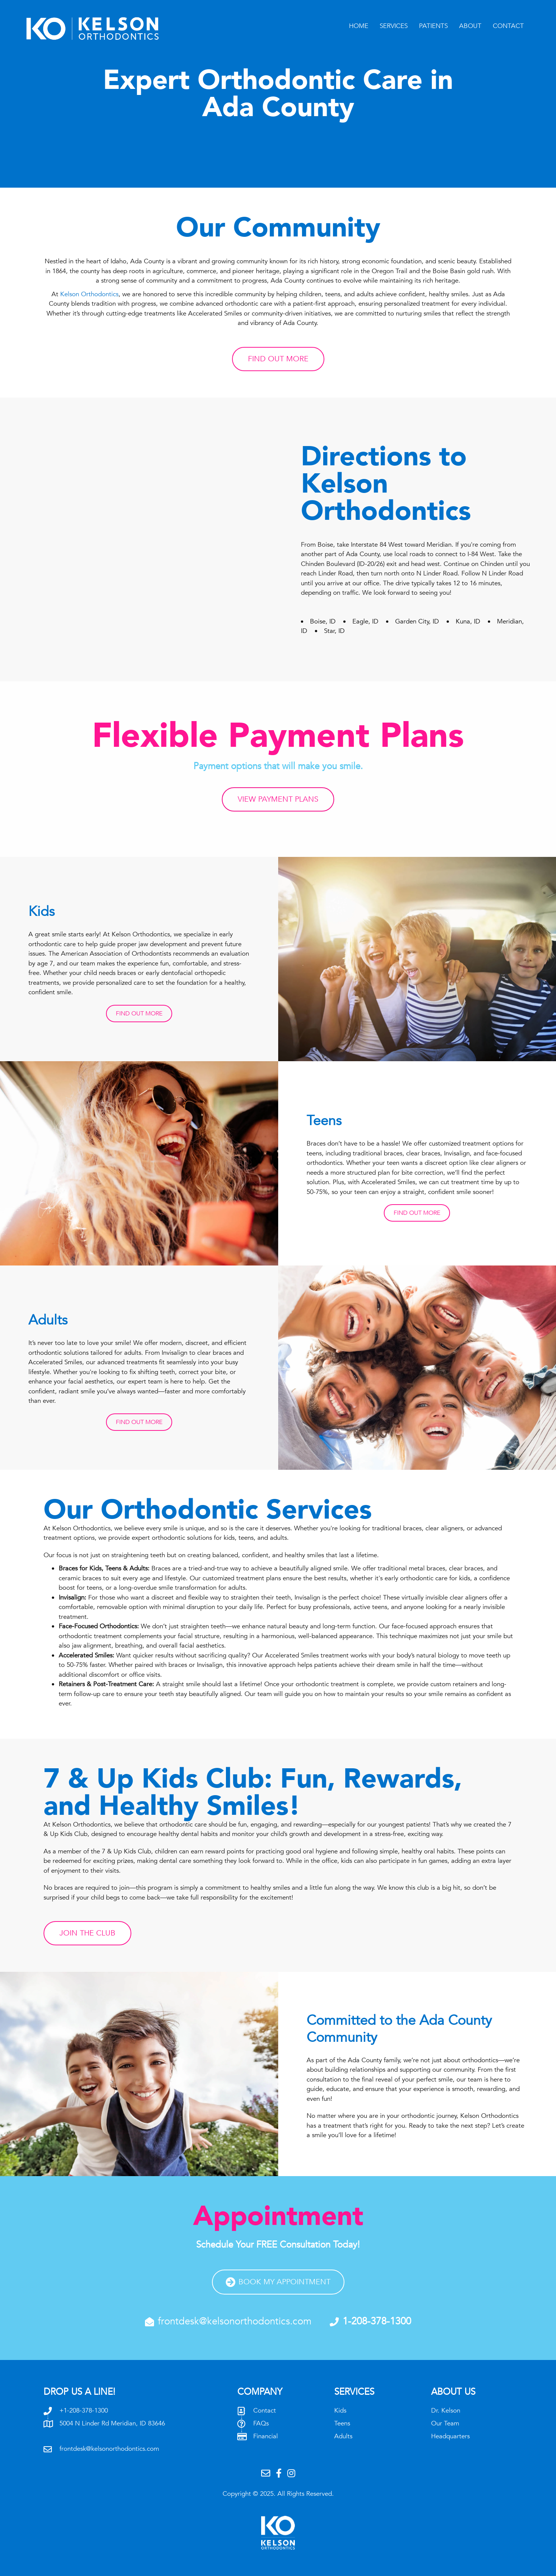 The width and height of the screenshot is (556, 2576). Describe the element at coordinates (340, 2410) in the screenshot. I see `Kids [Go to /services/kids/]` at that location.